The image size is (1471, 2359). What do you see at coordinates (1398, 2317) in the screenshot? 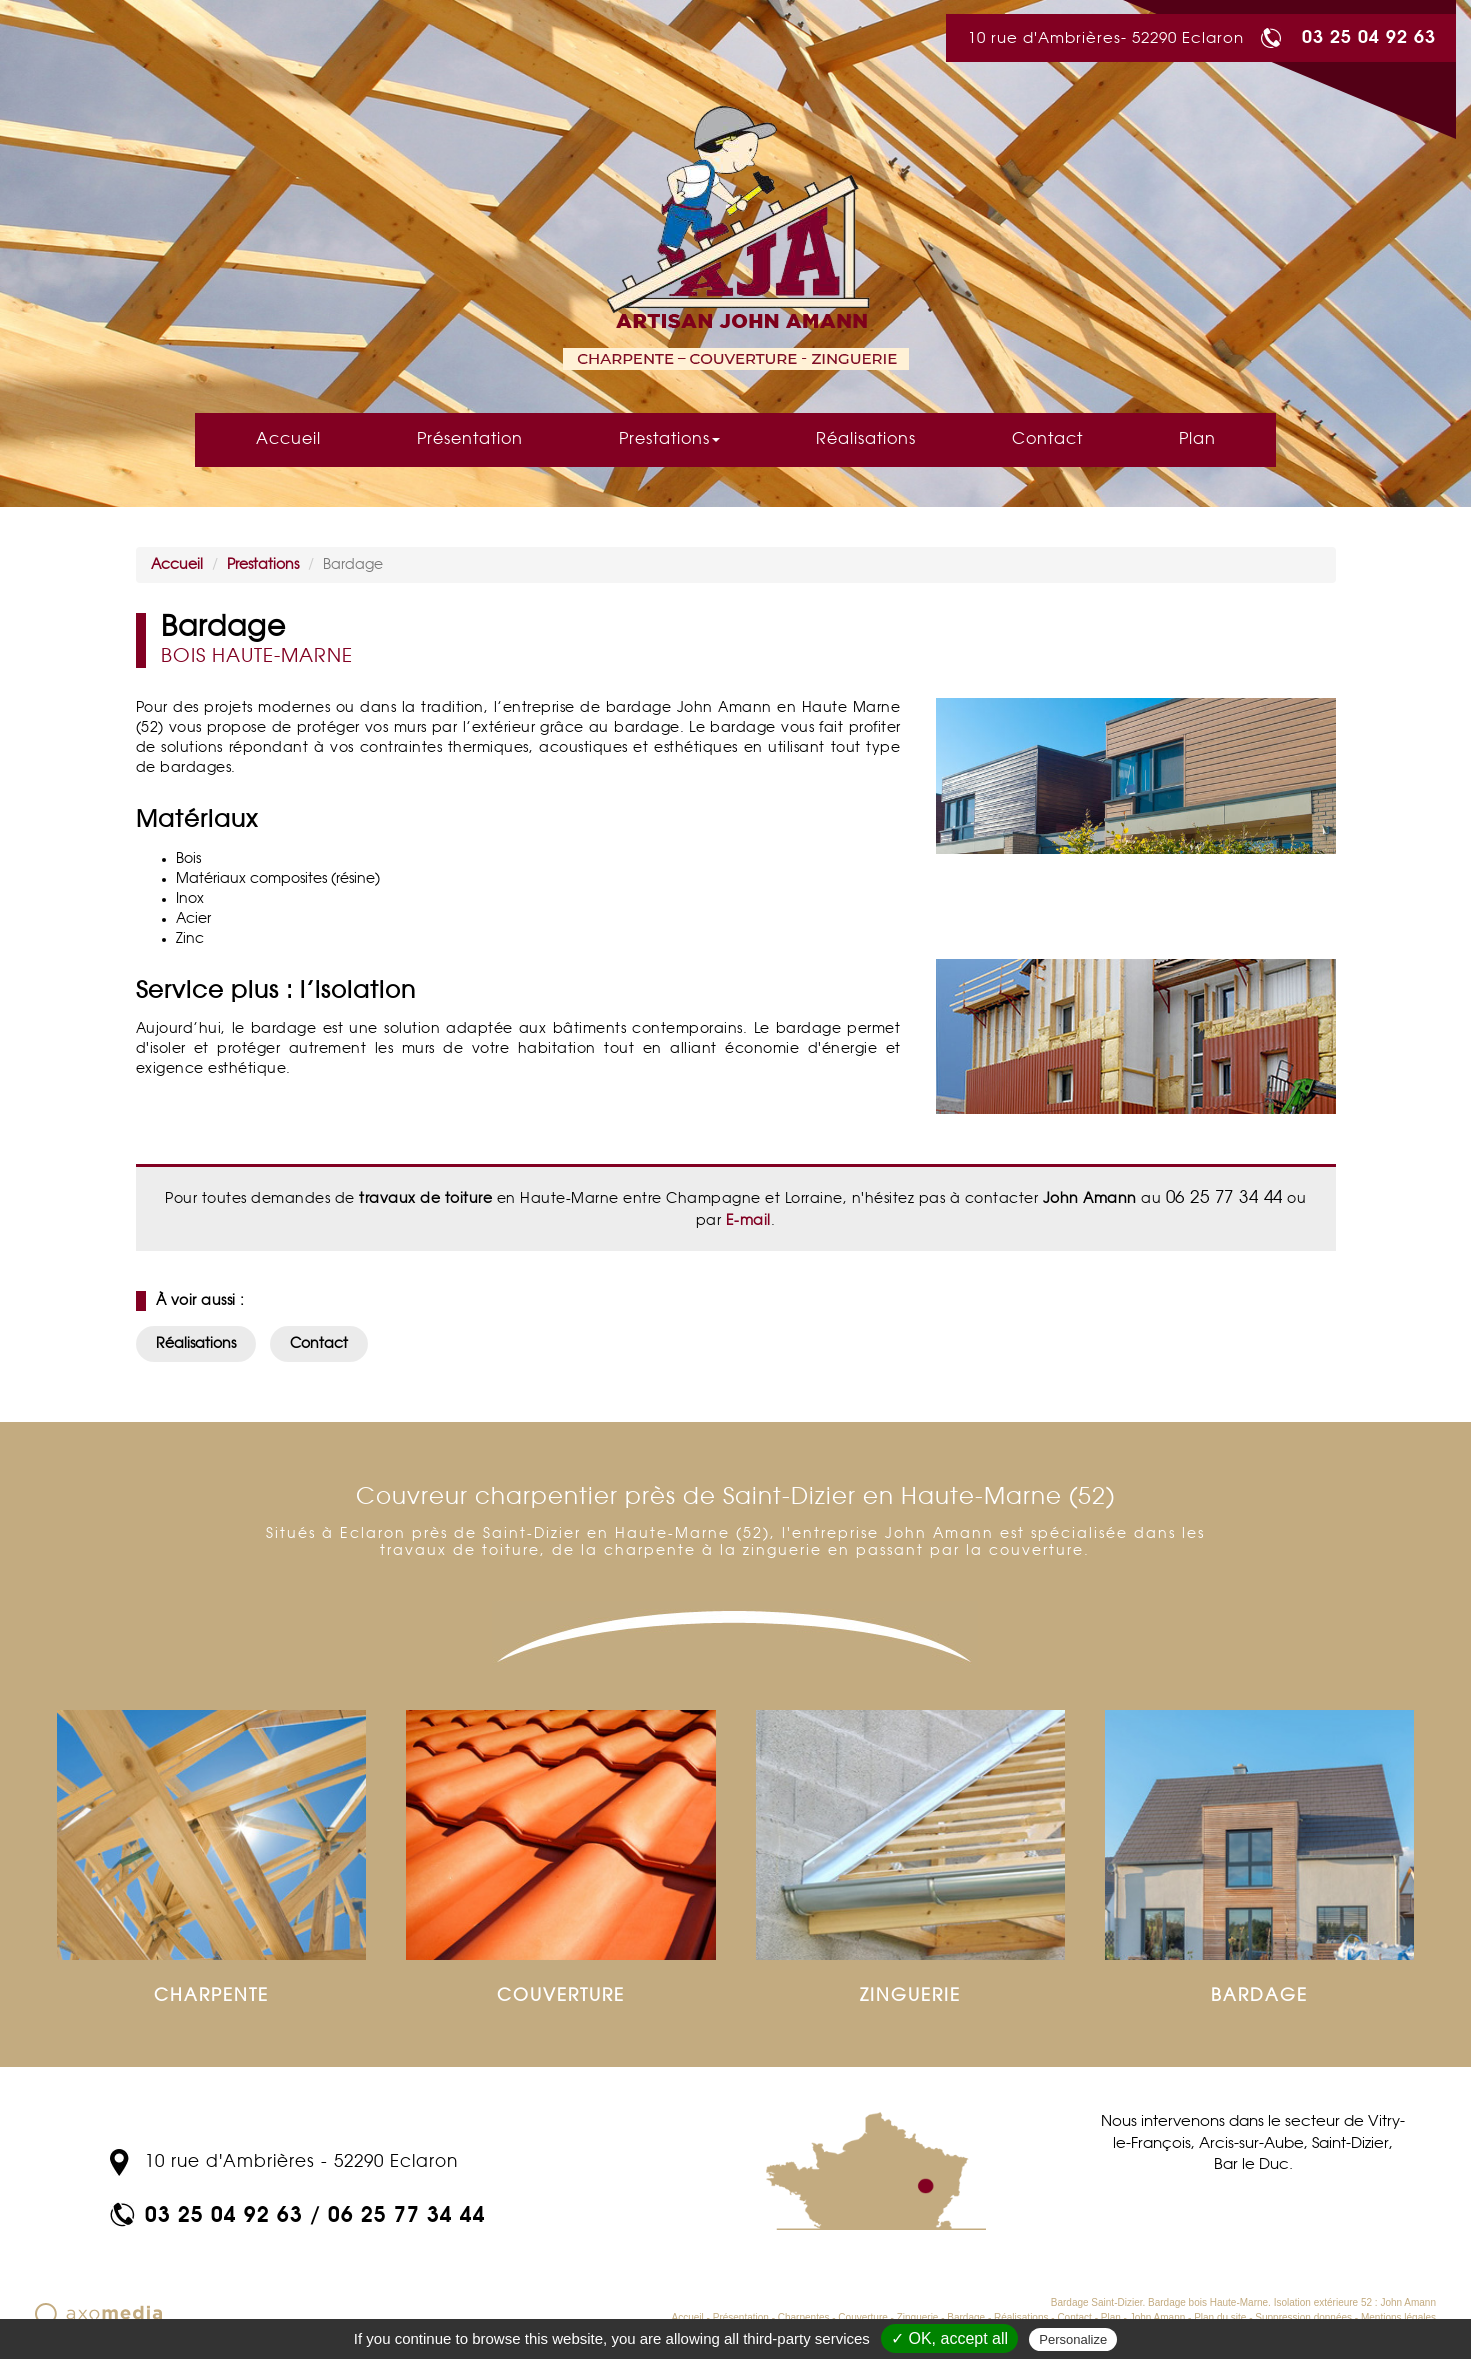
I see `Mentions légales` at bounding box center [1398, 2317].